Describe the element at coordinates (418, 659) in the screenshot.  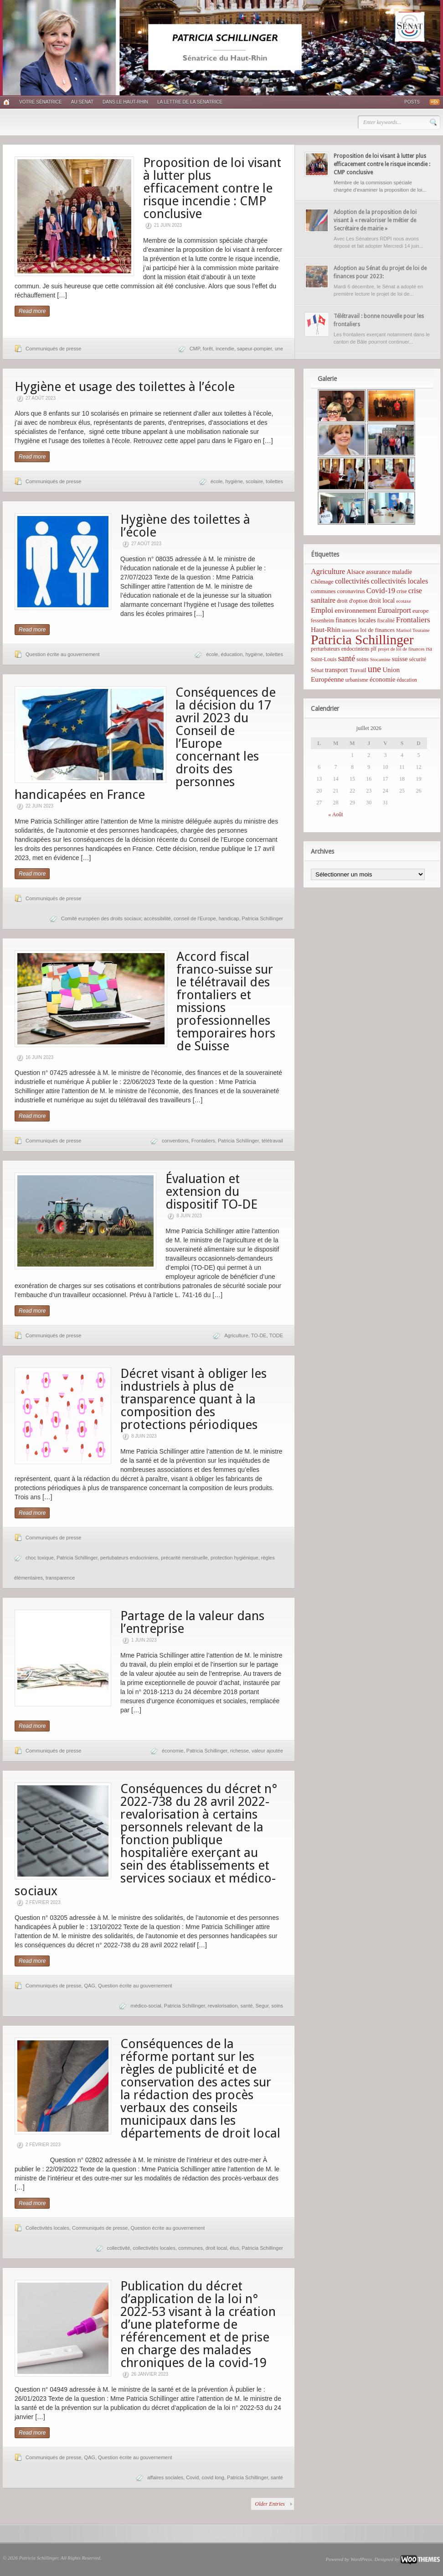
I see `sécurité [sécurité (6 éléments)]` at that location.